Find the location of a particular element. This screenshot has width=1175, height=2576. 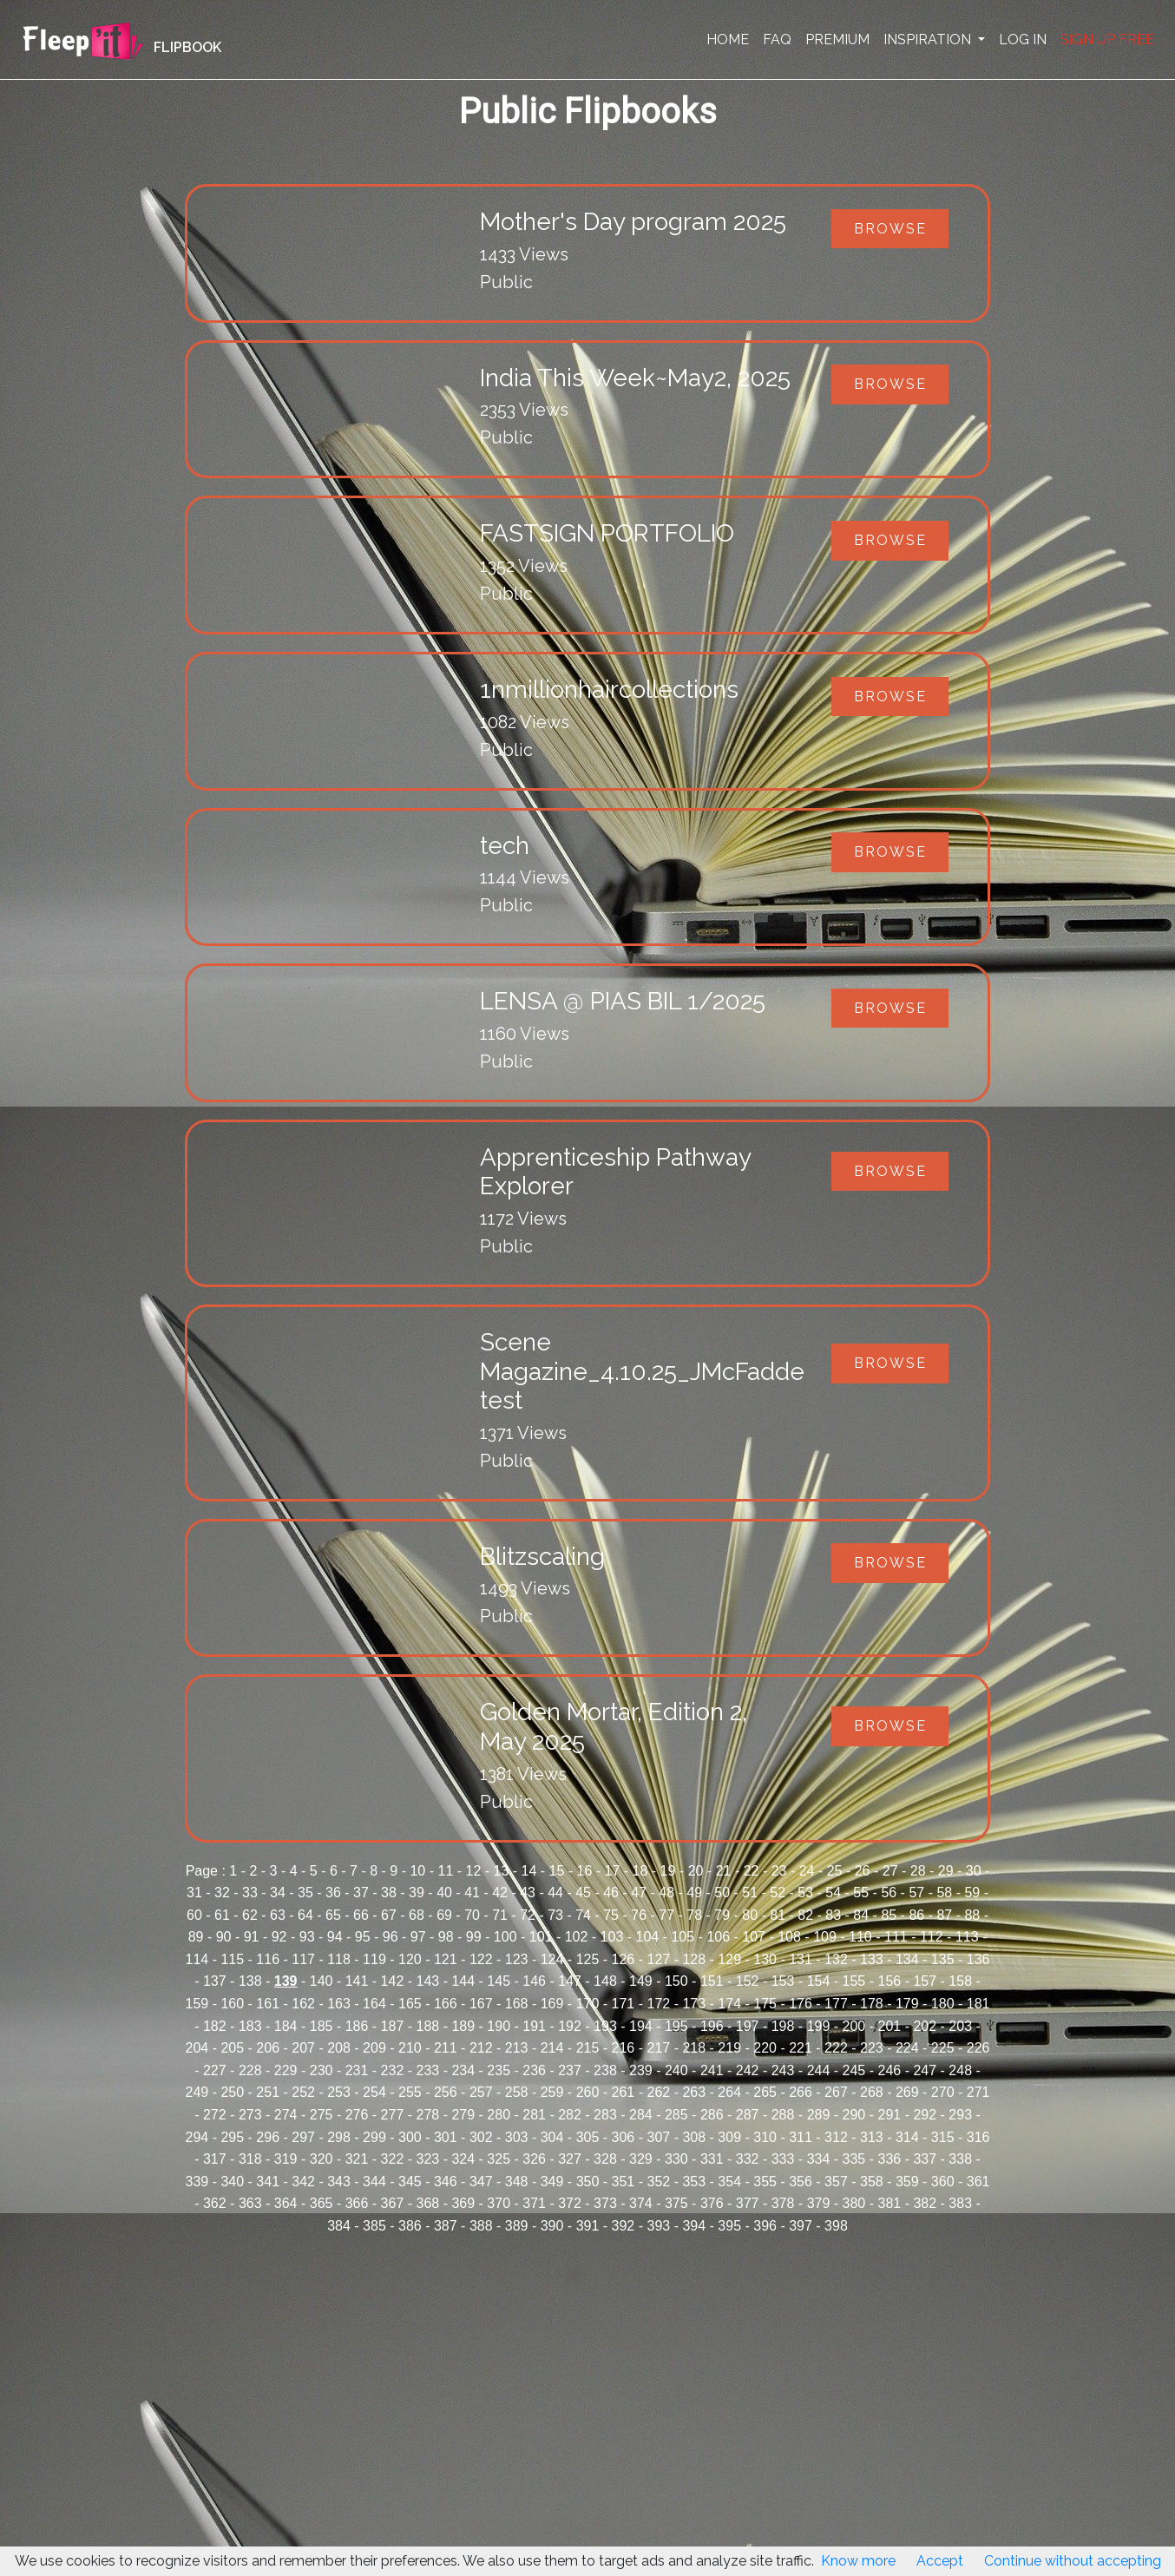

250 is located at coordinates (232, 2092).